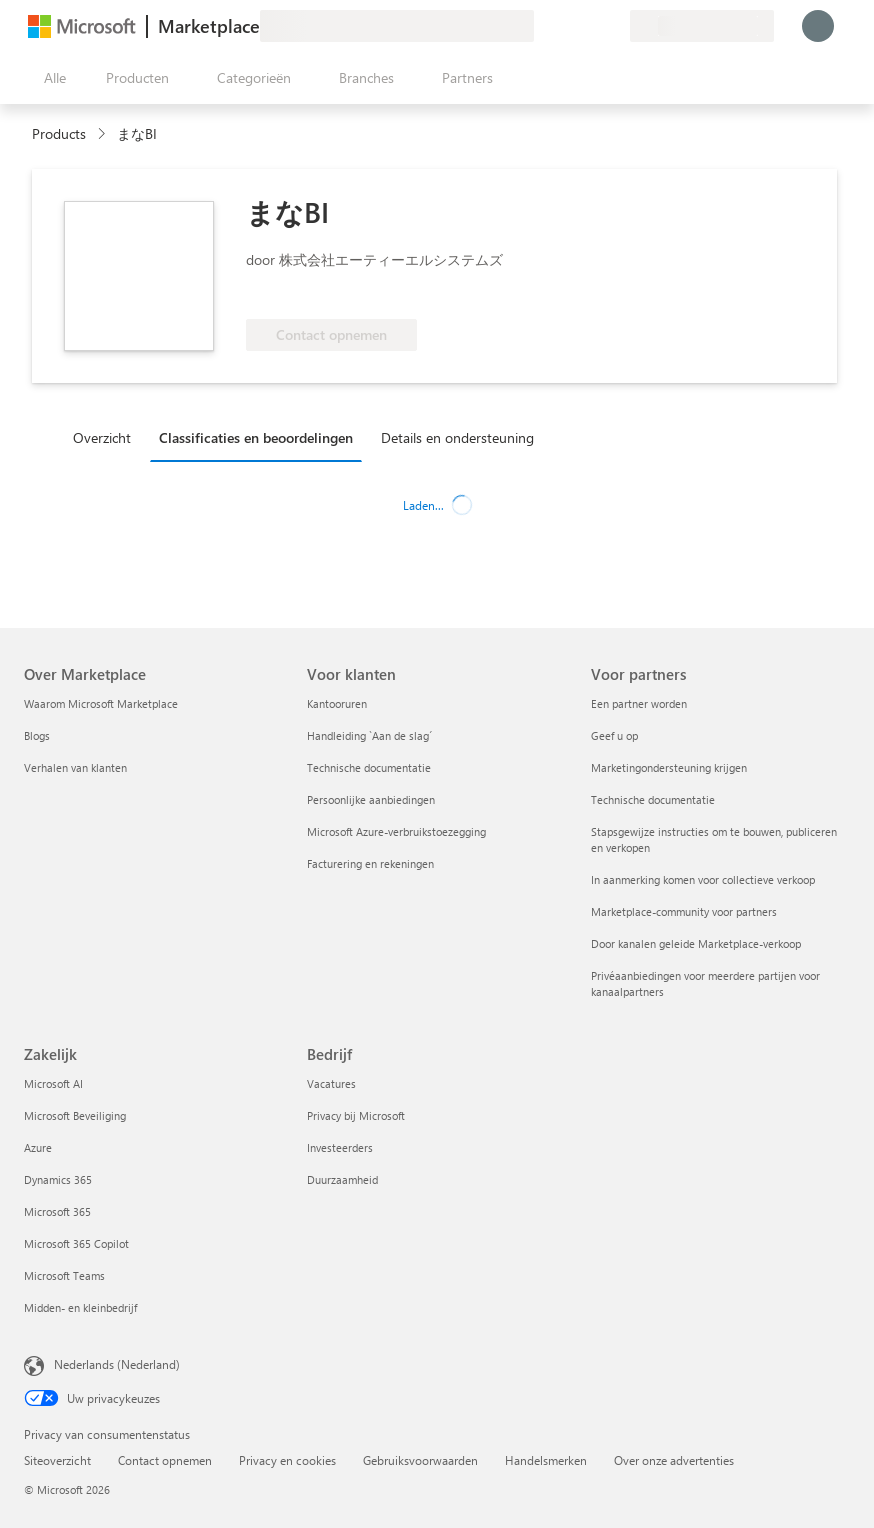 This screenshot has height=1528, width=874. What do you see at coordinates (340, 1147) in the screenshot?
I see `Investeerders [Investeerders Bedrijf]` at bounding box center [340, 1147].